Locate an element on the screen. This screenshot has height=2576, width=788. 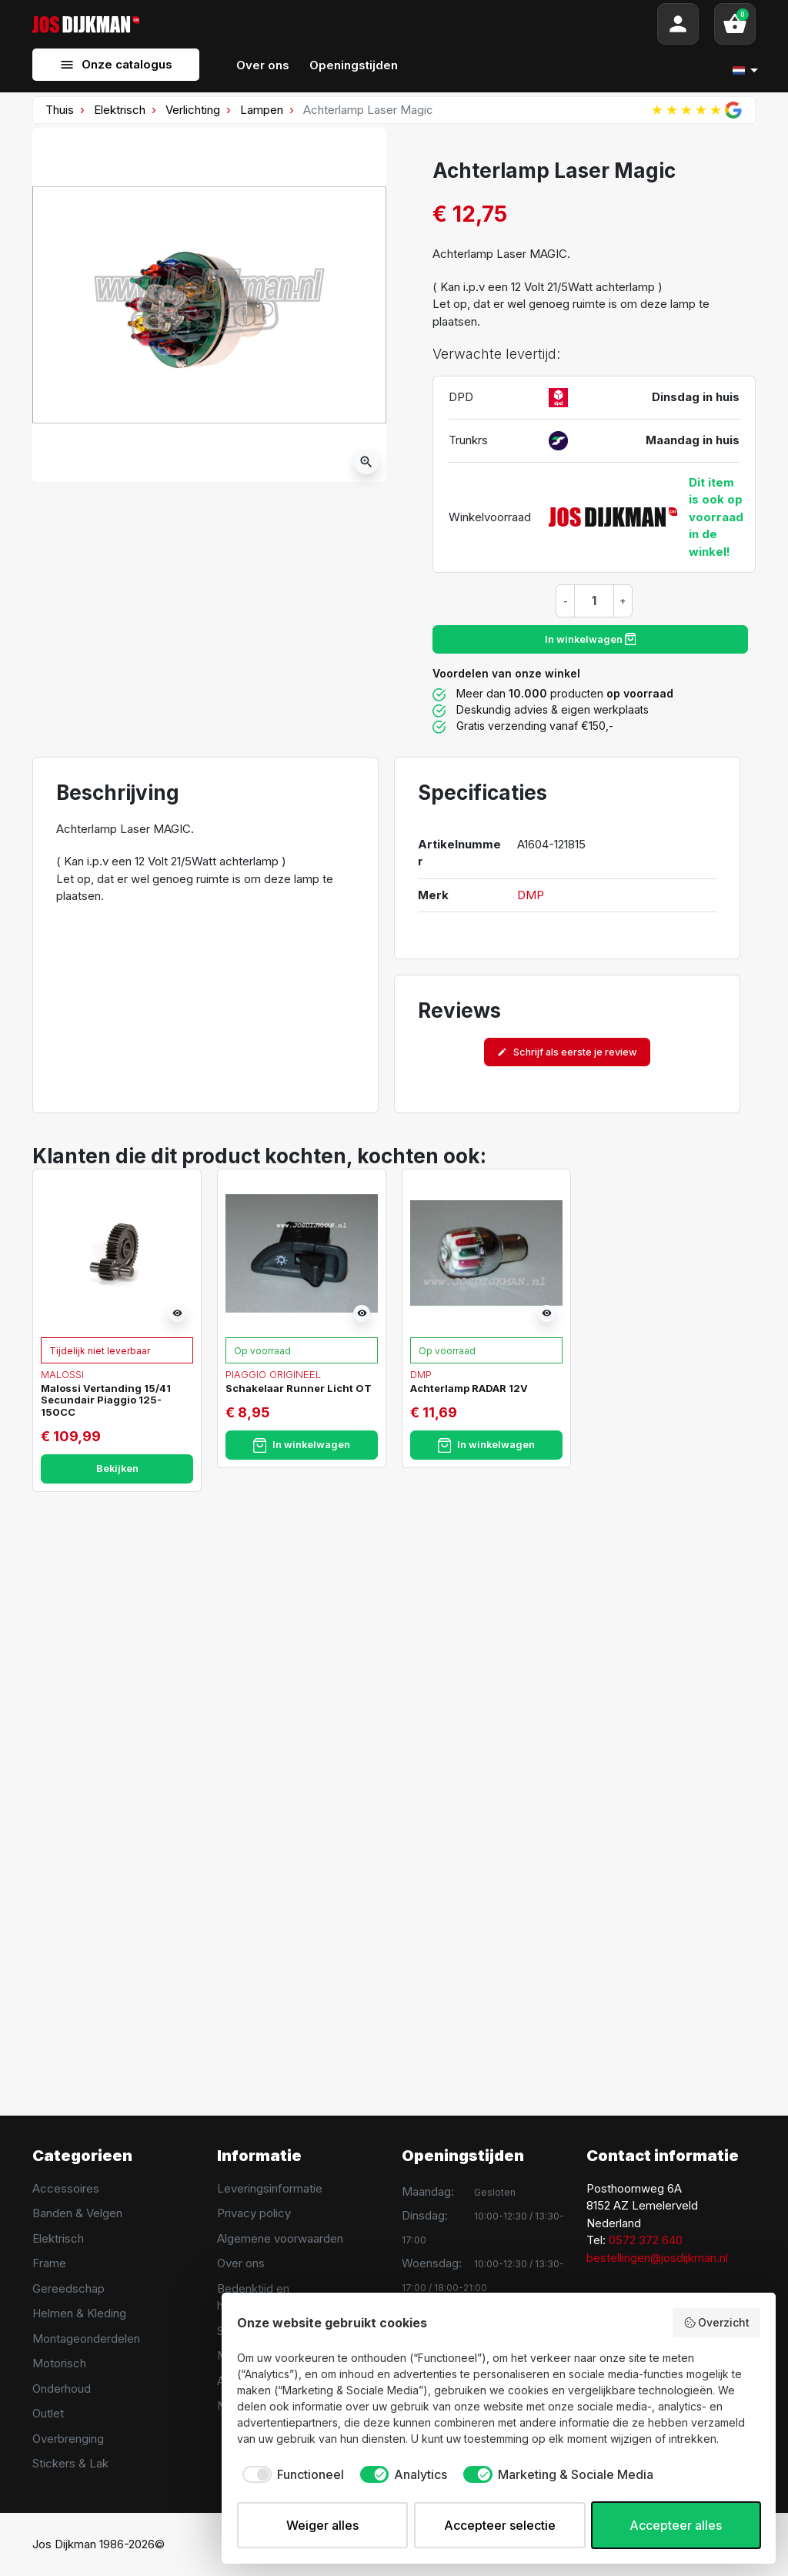
DMP is located at coordinates (530, 895).